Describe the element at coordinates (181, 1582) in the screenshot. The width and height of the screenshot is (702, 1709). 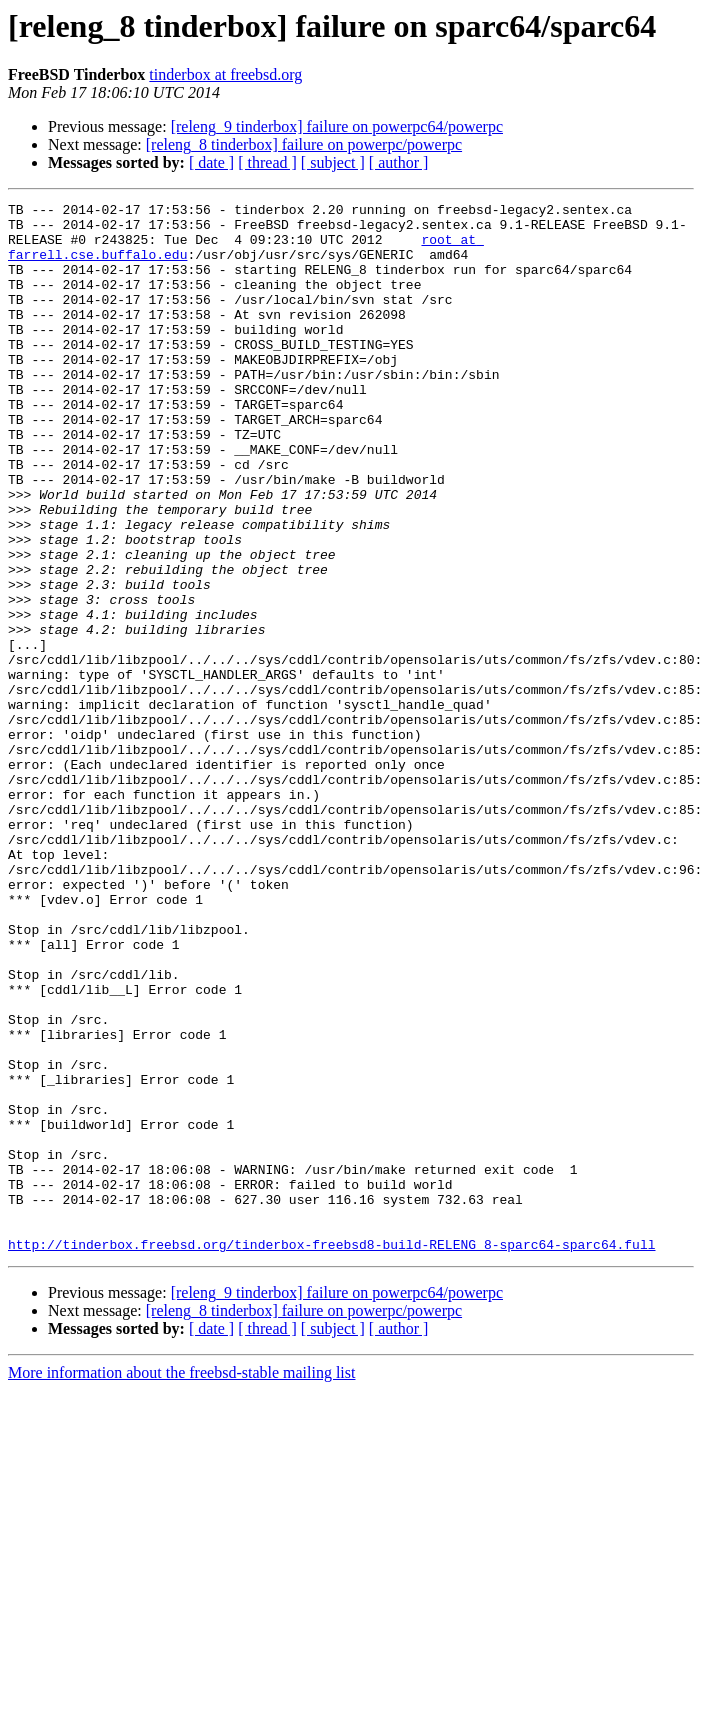
I see `More information about the freebsd-stable mailing list` at that location.